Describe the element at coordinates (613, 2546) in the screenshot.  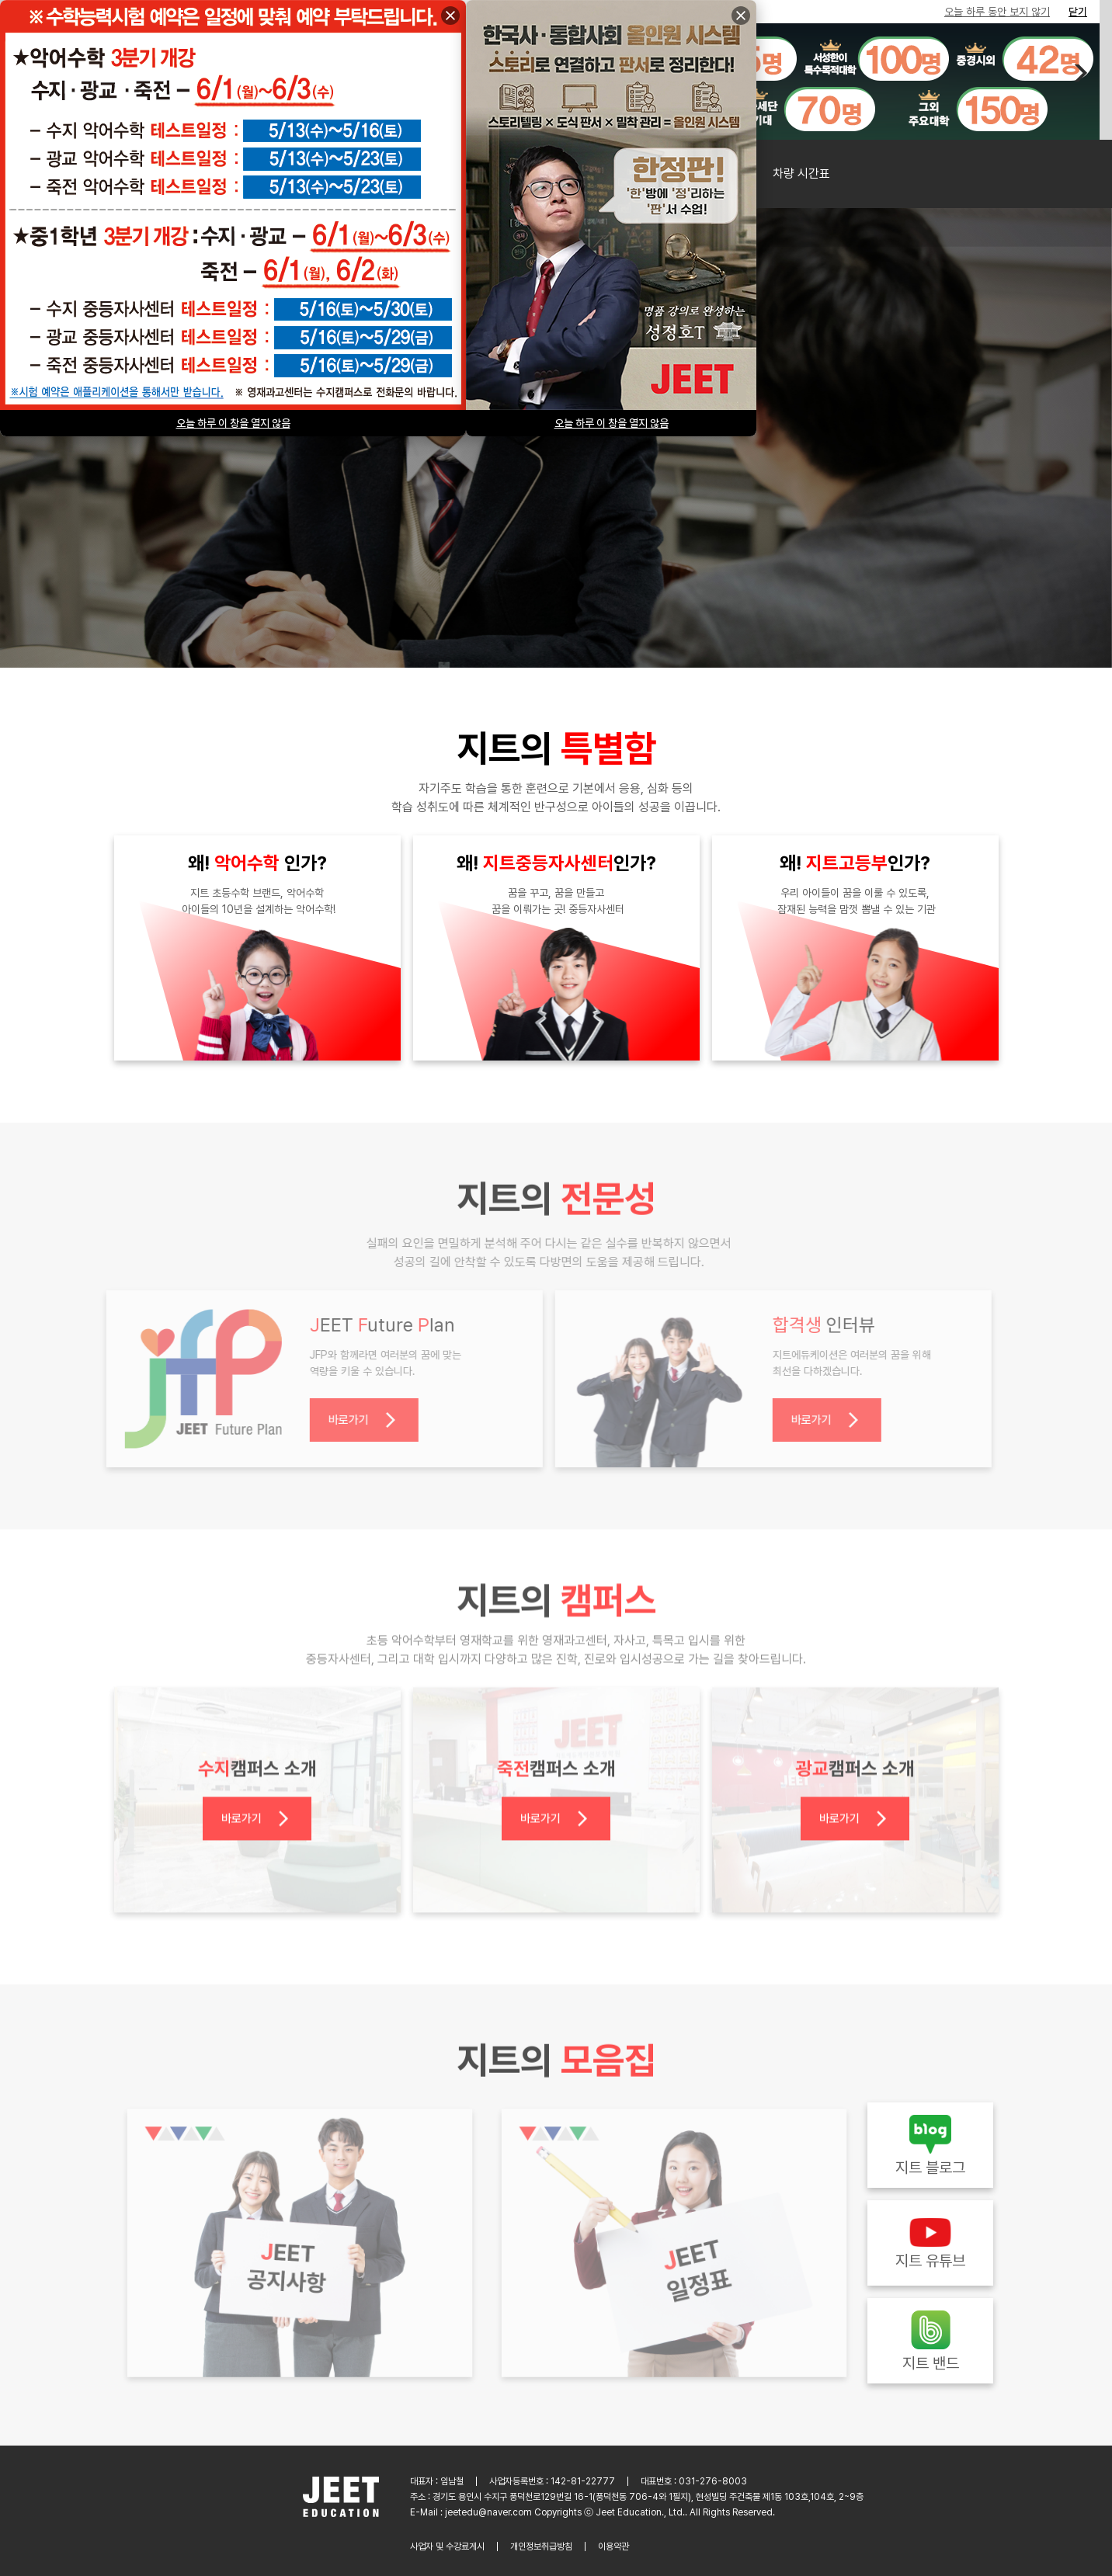
I see `이용약관` at that location.